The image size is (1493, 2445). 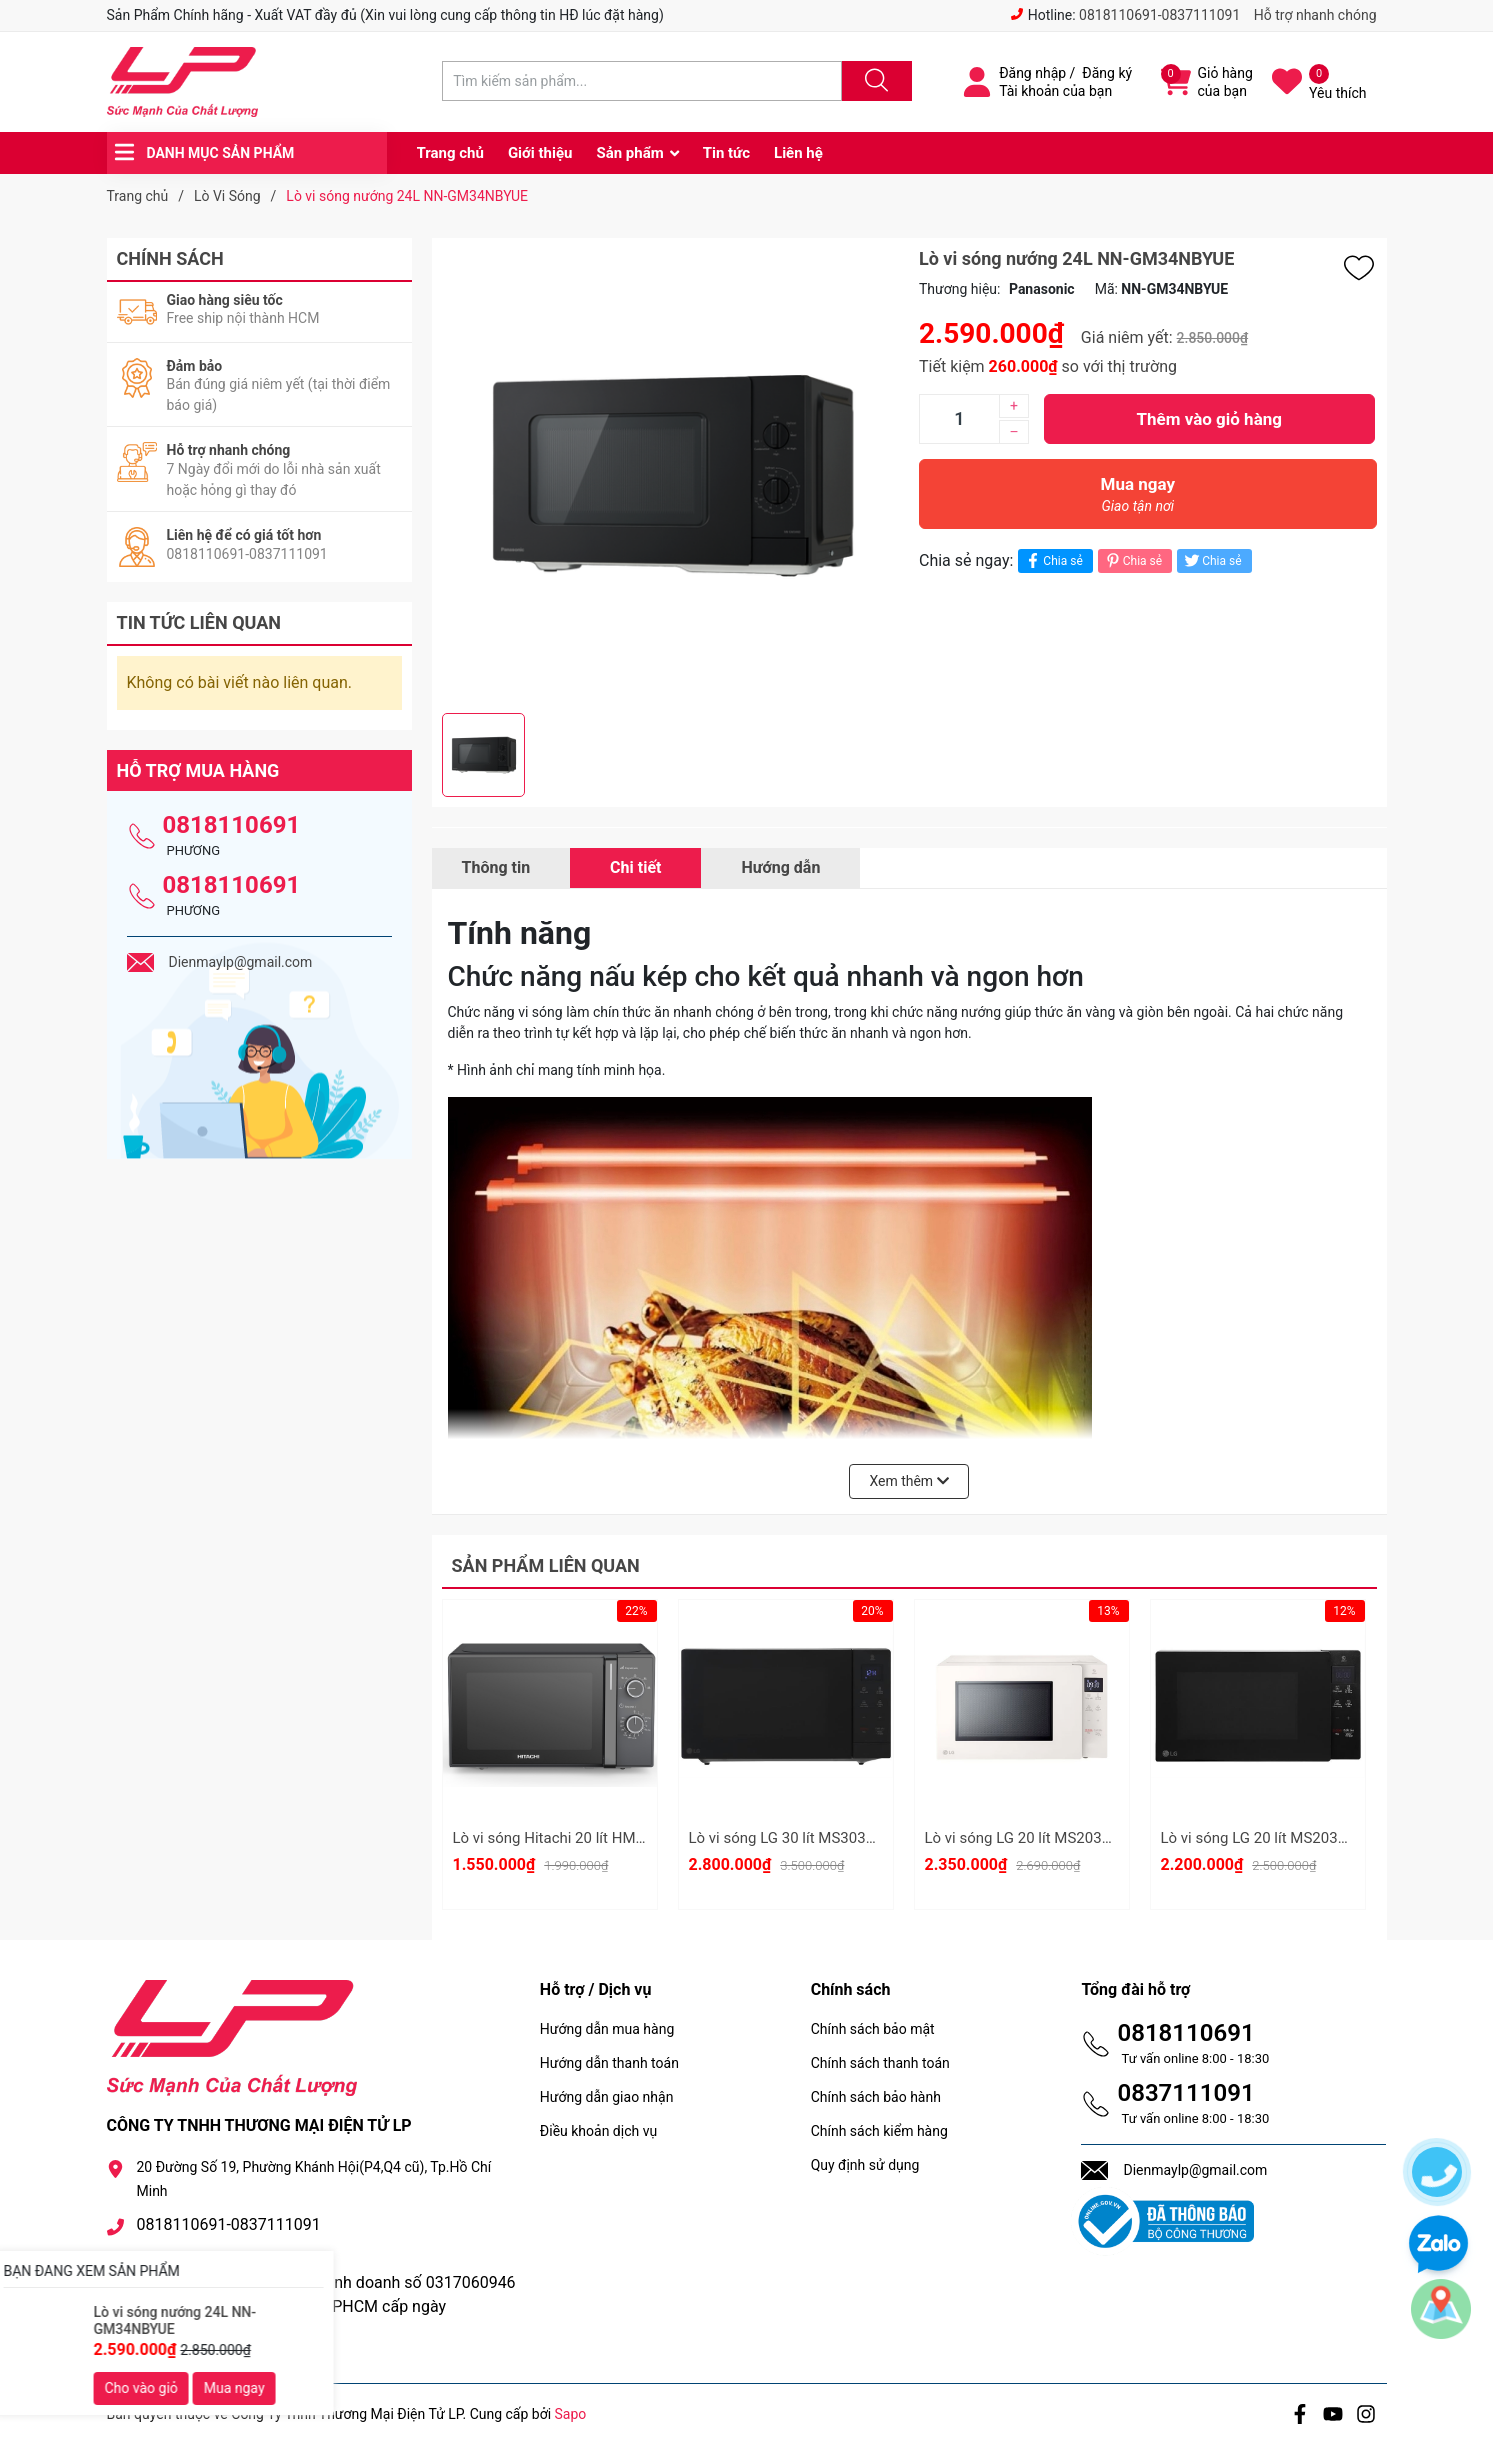 What do you see at coordinates (1211, 560) in the screenshot?
I see `Chia sẻ [Tweet on Twitter]` at bounding box center [1211, 560].